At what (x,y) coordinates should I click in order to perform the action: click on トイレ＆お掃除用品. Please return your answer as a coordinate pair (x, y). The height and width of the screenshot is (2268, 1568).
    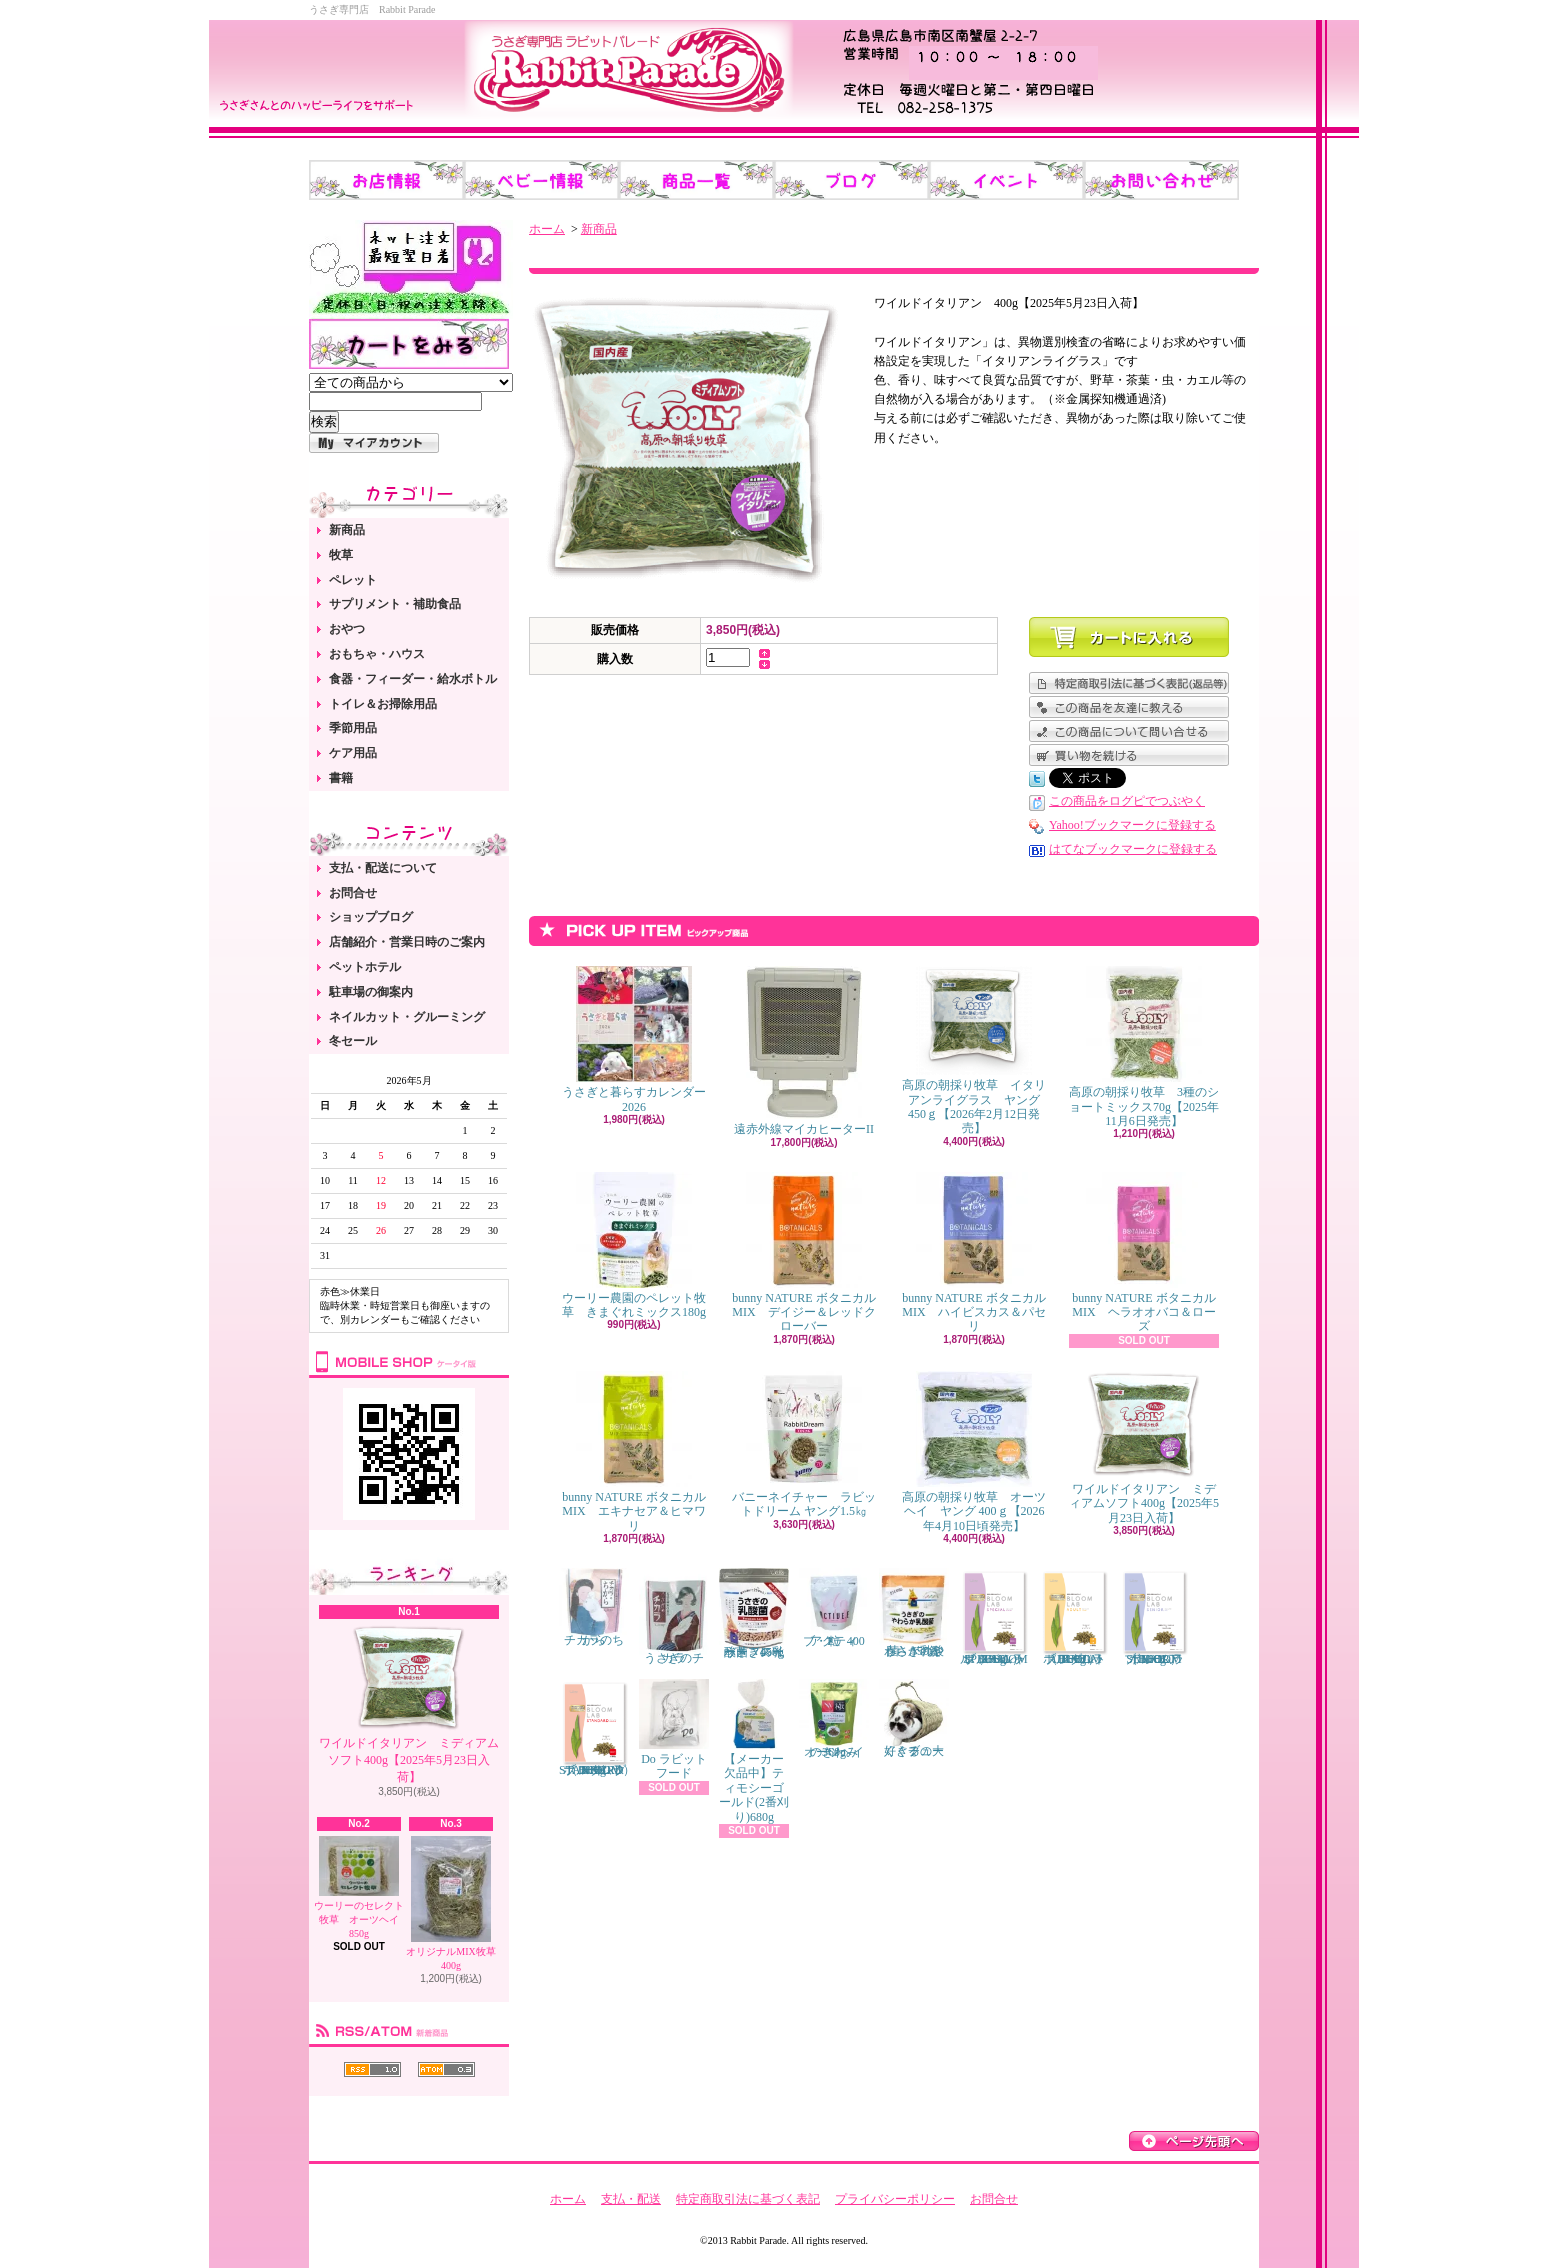
    Looking at the image, I should click on (383, 704).